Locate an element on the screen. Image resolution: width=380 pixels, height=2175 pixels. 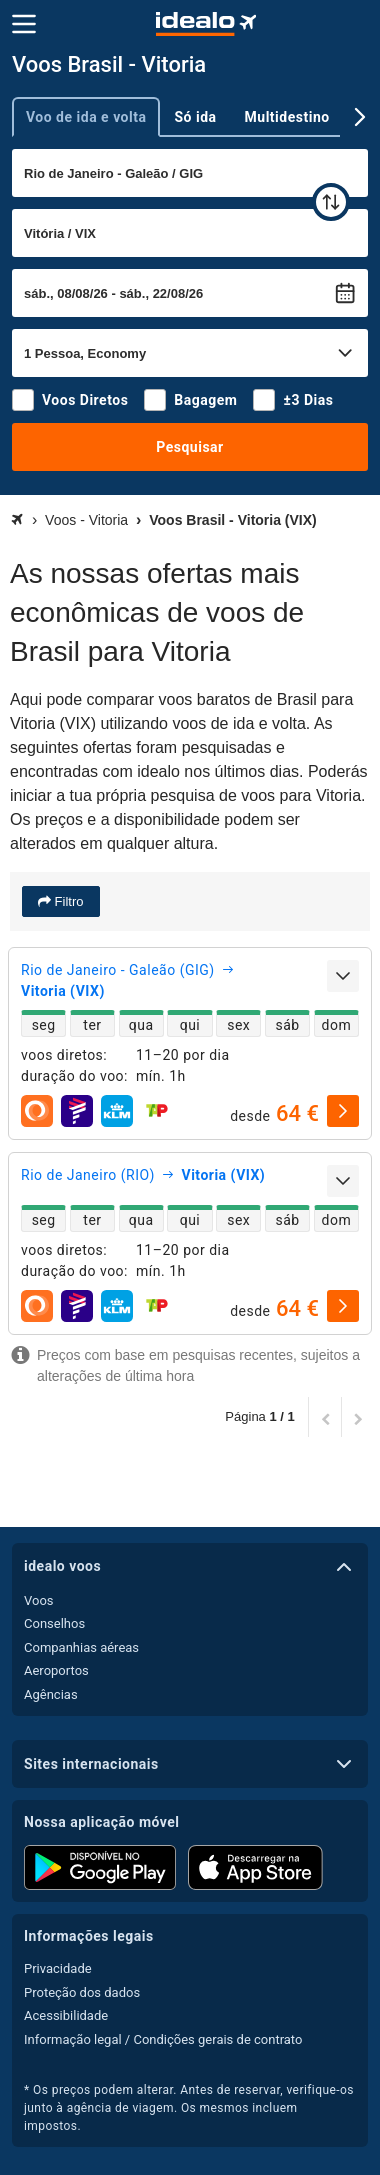
Acessibilidade is located at coordinates (66, 2015).